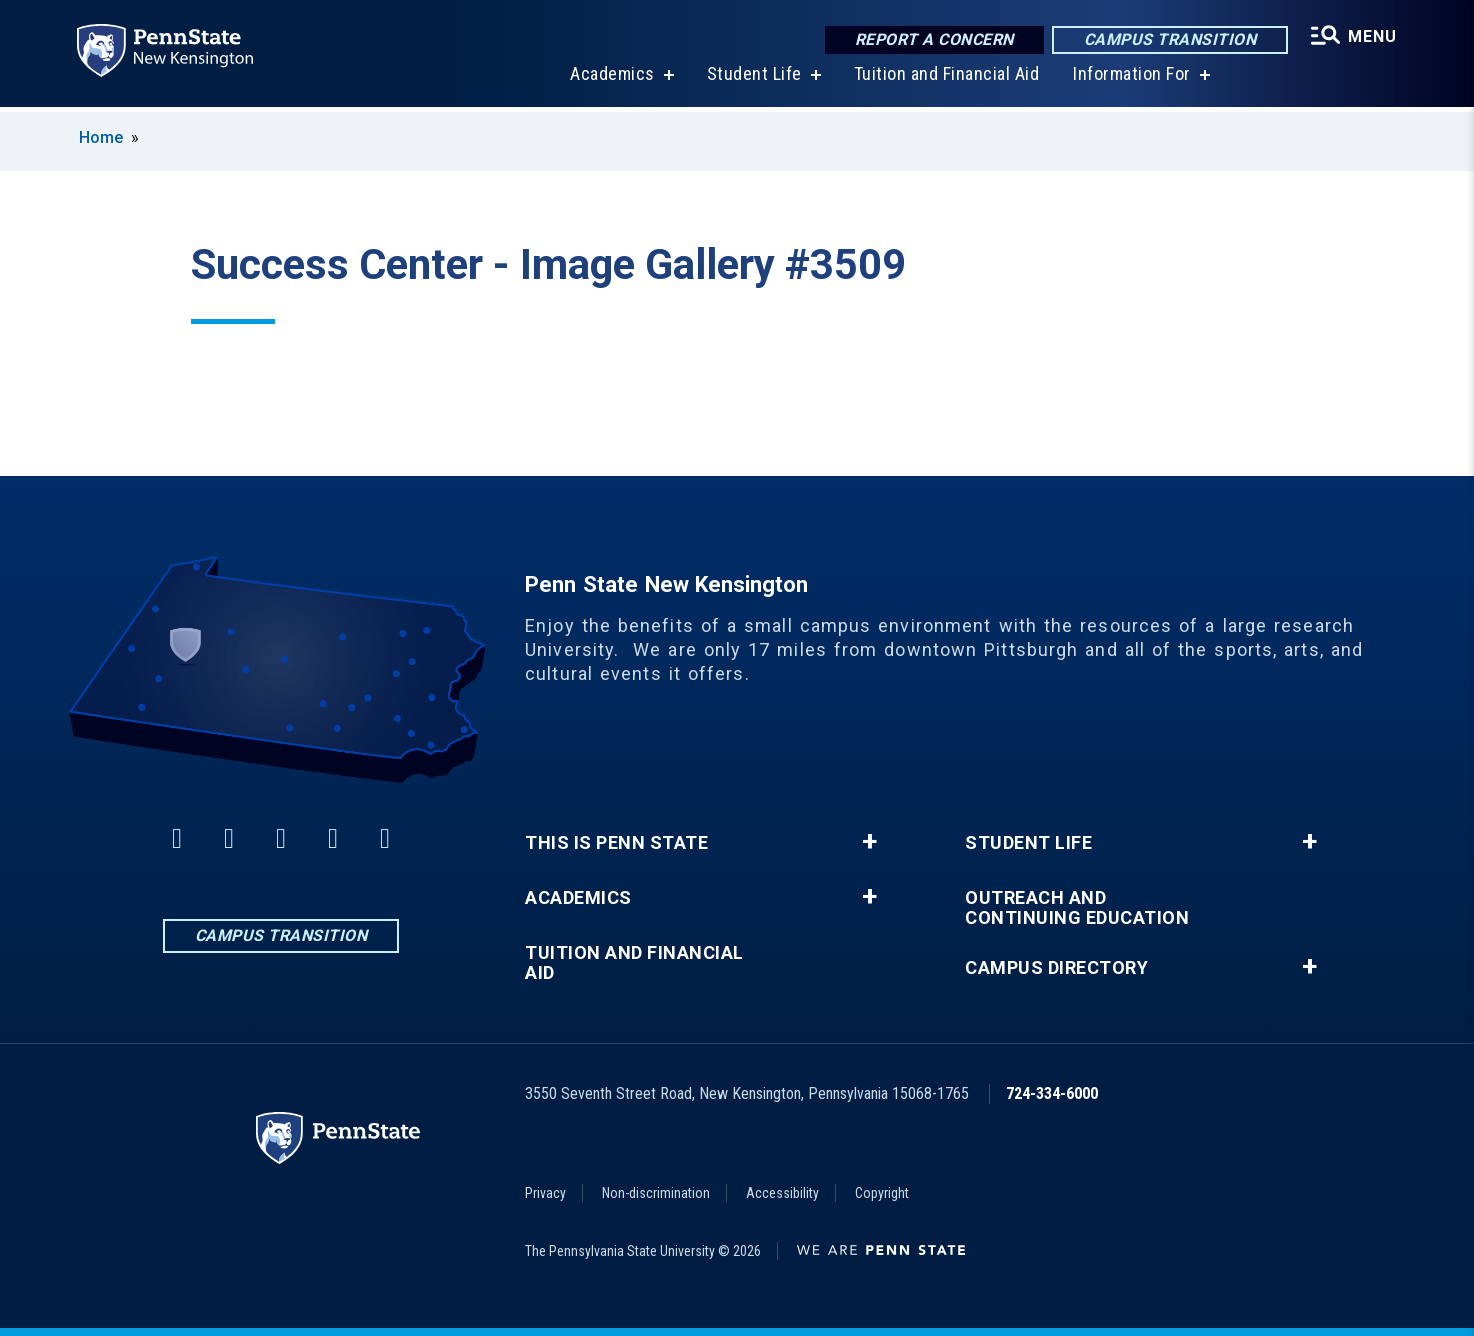 The width and height of the screenshot is (1474, 1336). What do you see at coordinates (101, 137) in the screenshot?
I see `Home` at bounding box center [101, 137].